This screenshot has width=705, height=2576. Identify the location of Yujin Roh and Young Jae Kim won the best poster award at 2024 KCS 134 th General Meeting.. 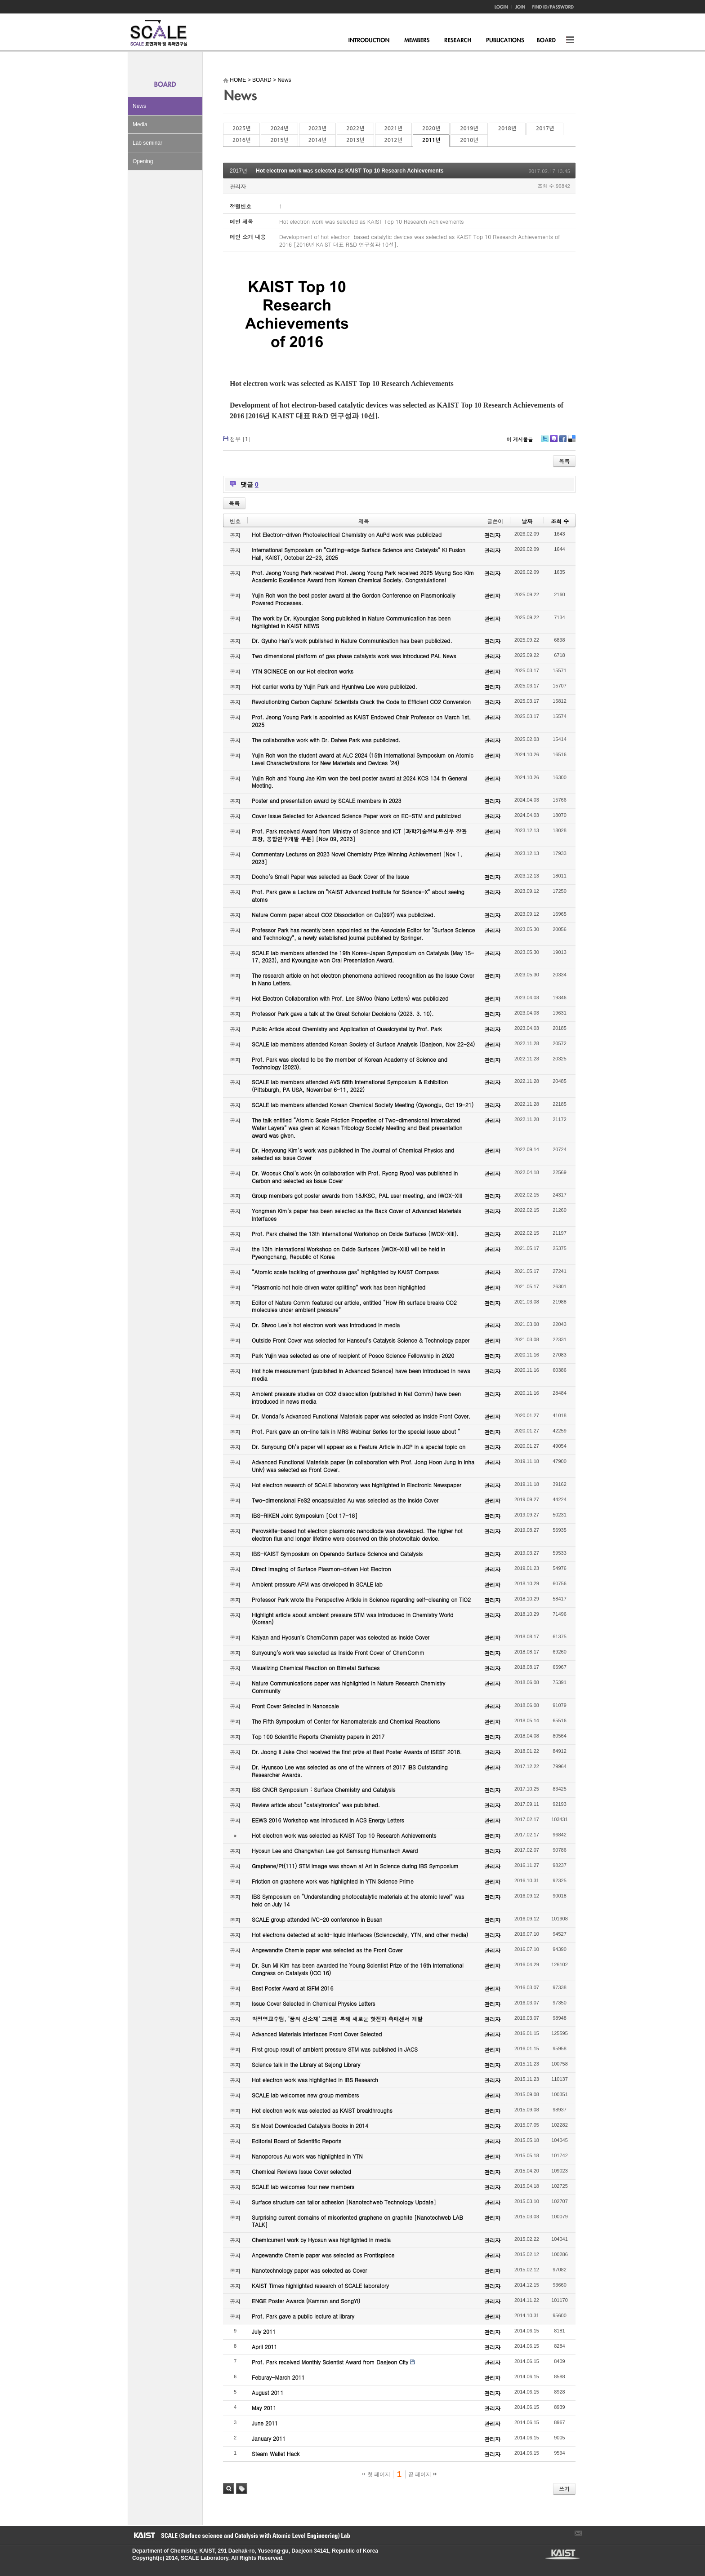
(359, 781).